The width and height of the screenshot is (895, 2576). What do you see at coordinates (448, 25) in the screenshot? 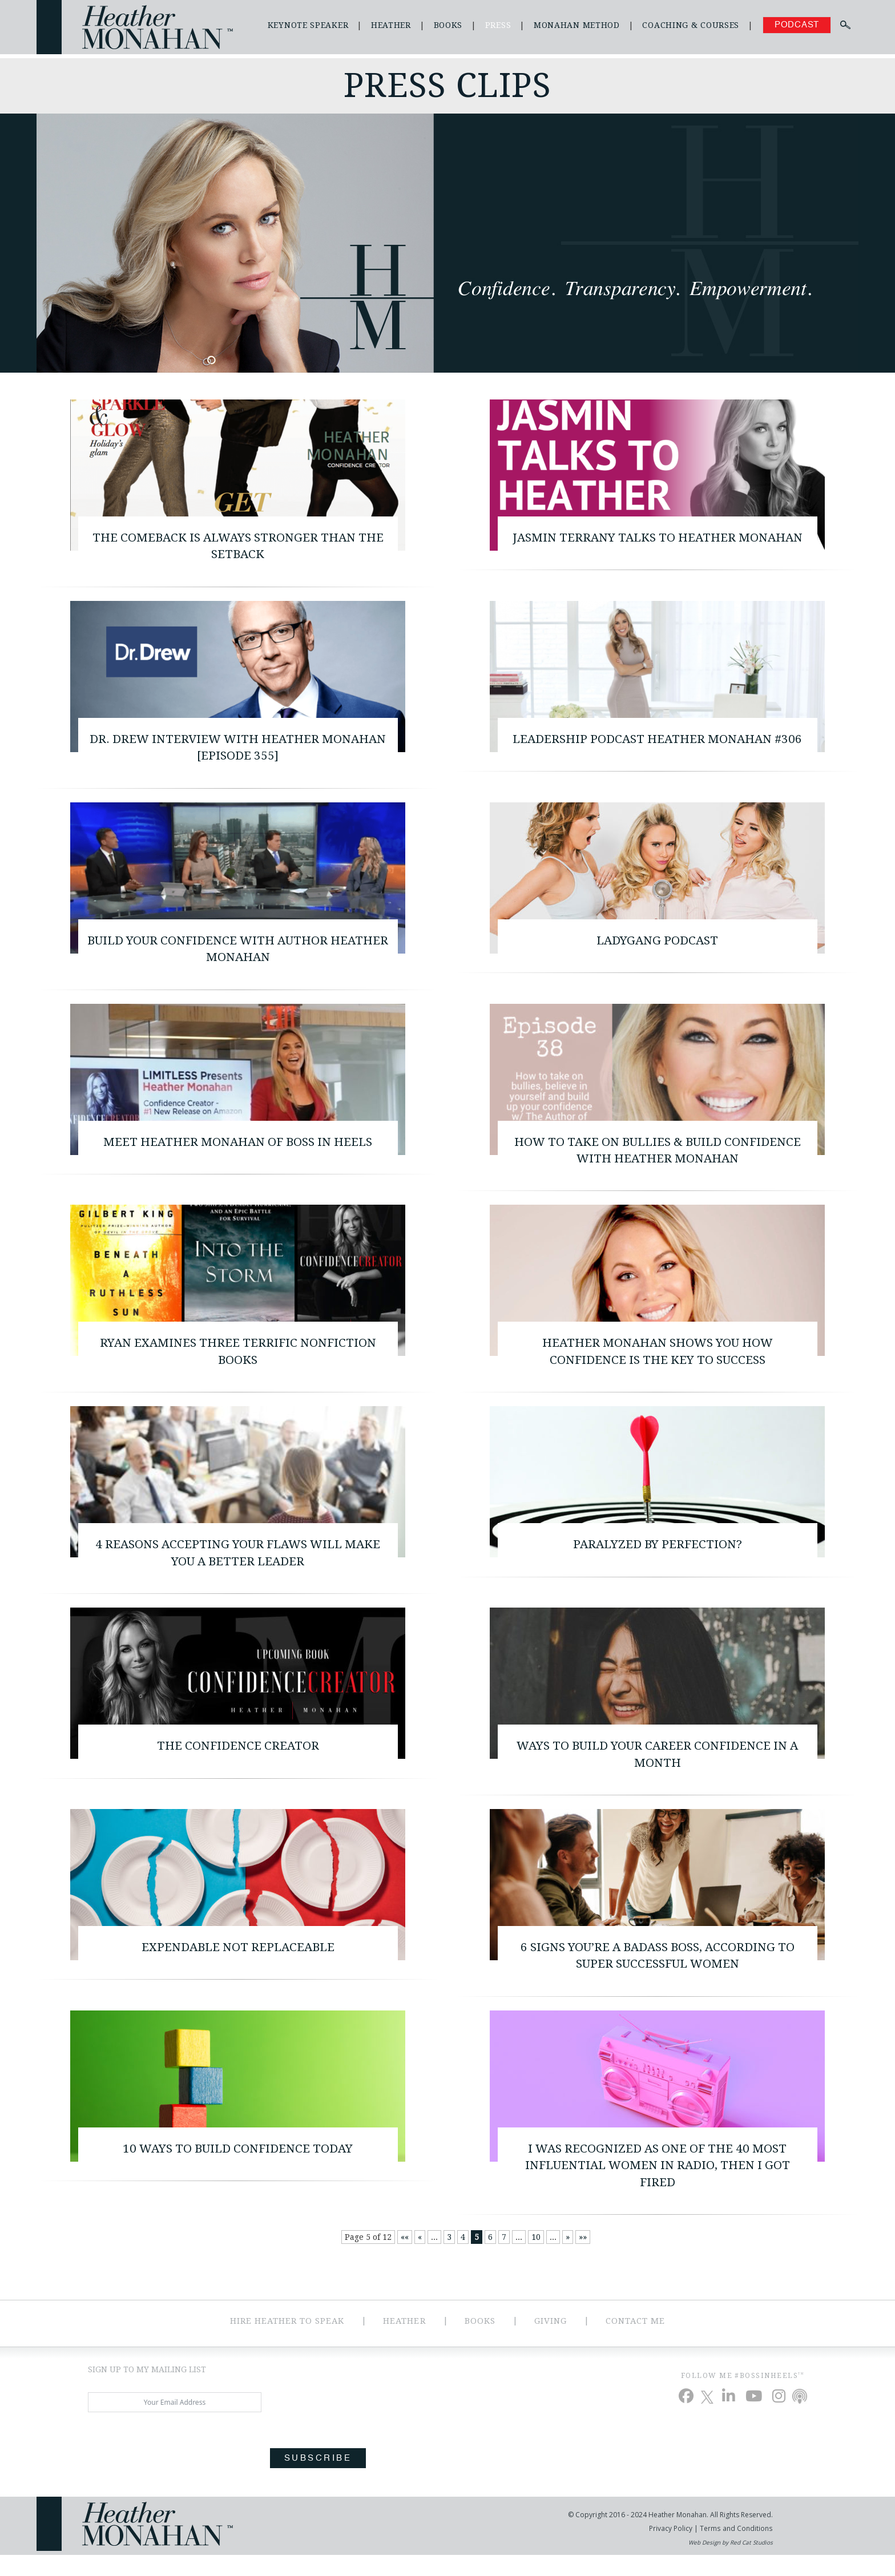
I see `Books` at bounding box center [448, 25].